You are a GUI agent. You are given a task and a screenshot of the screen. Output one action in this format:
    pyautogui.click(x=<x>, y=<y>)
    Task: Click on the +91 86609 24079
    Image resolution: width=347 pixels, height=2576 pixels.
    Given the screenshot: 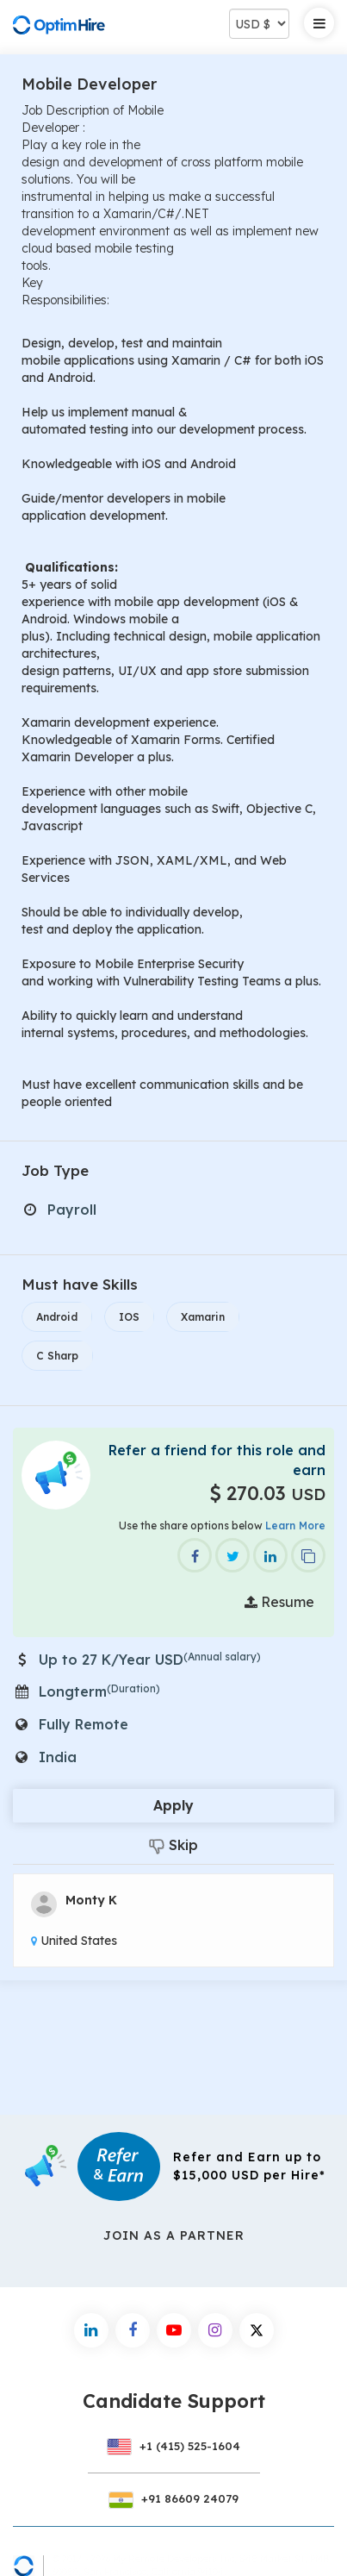 What is the action you would take?
    pyautogui.click(x=173, y=2498)
    